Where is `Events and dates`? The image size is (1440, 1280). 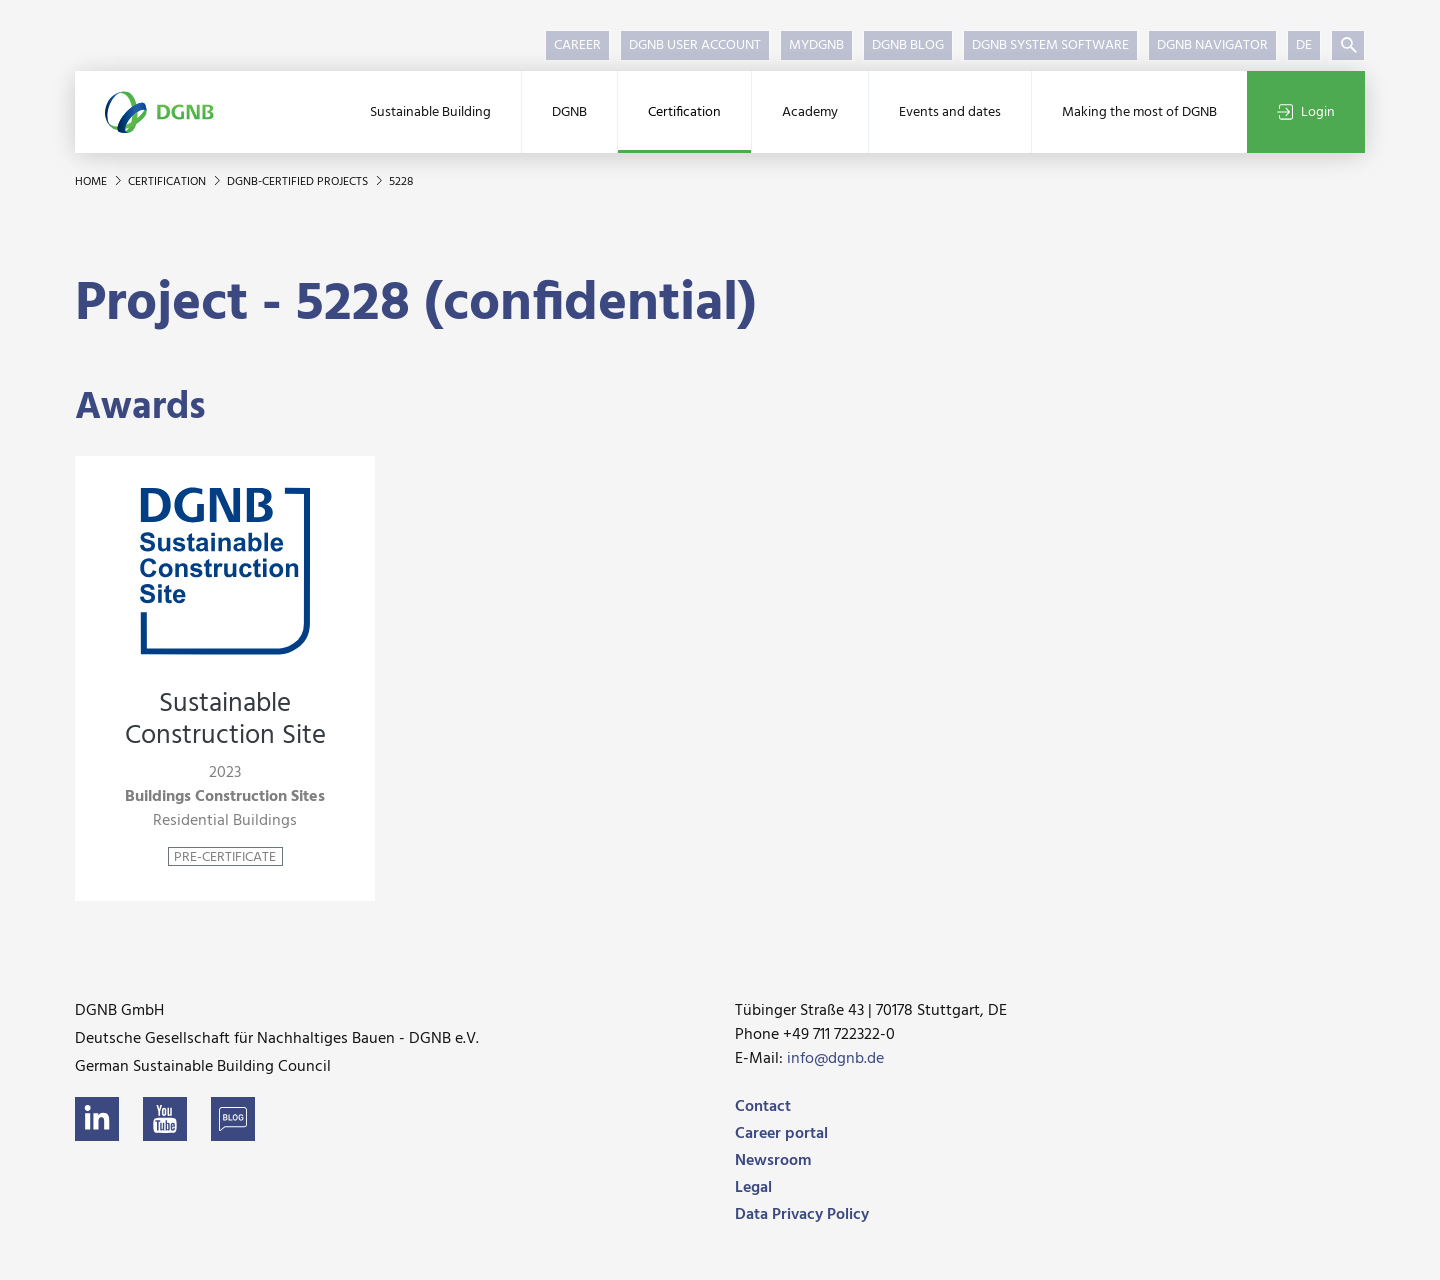 Events and dates is located at coordinates (950, 112).